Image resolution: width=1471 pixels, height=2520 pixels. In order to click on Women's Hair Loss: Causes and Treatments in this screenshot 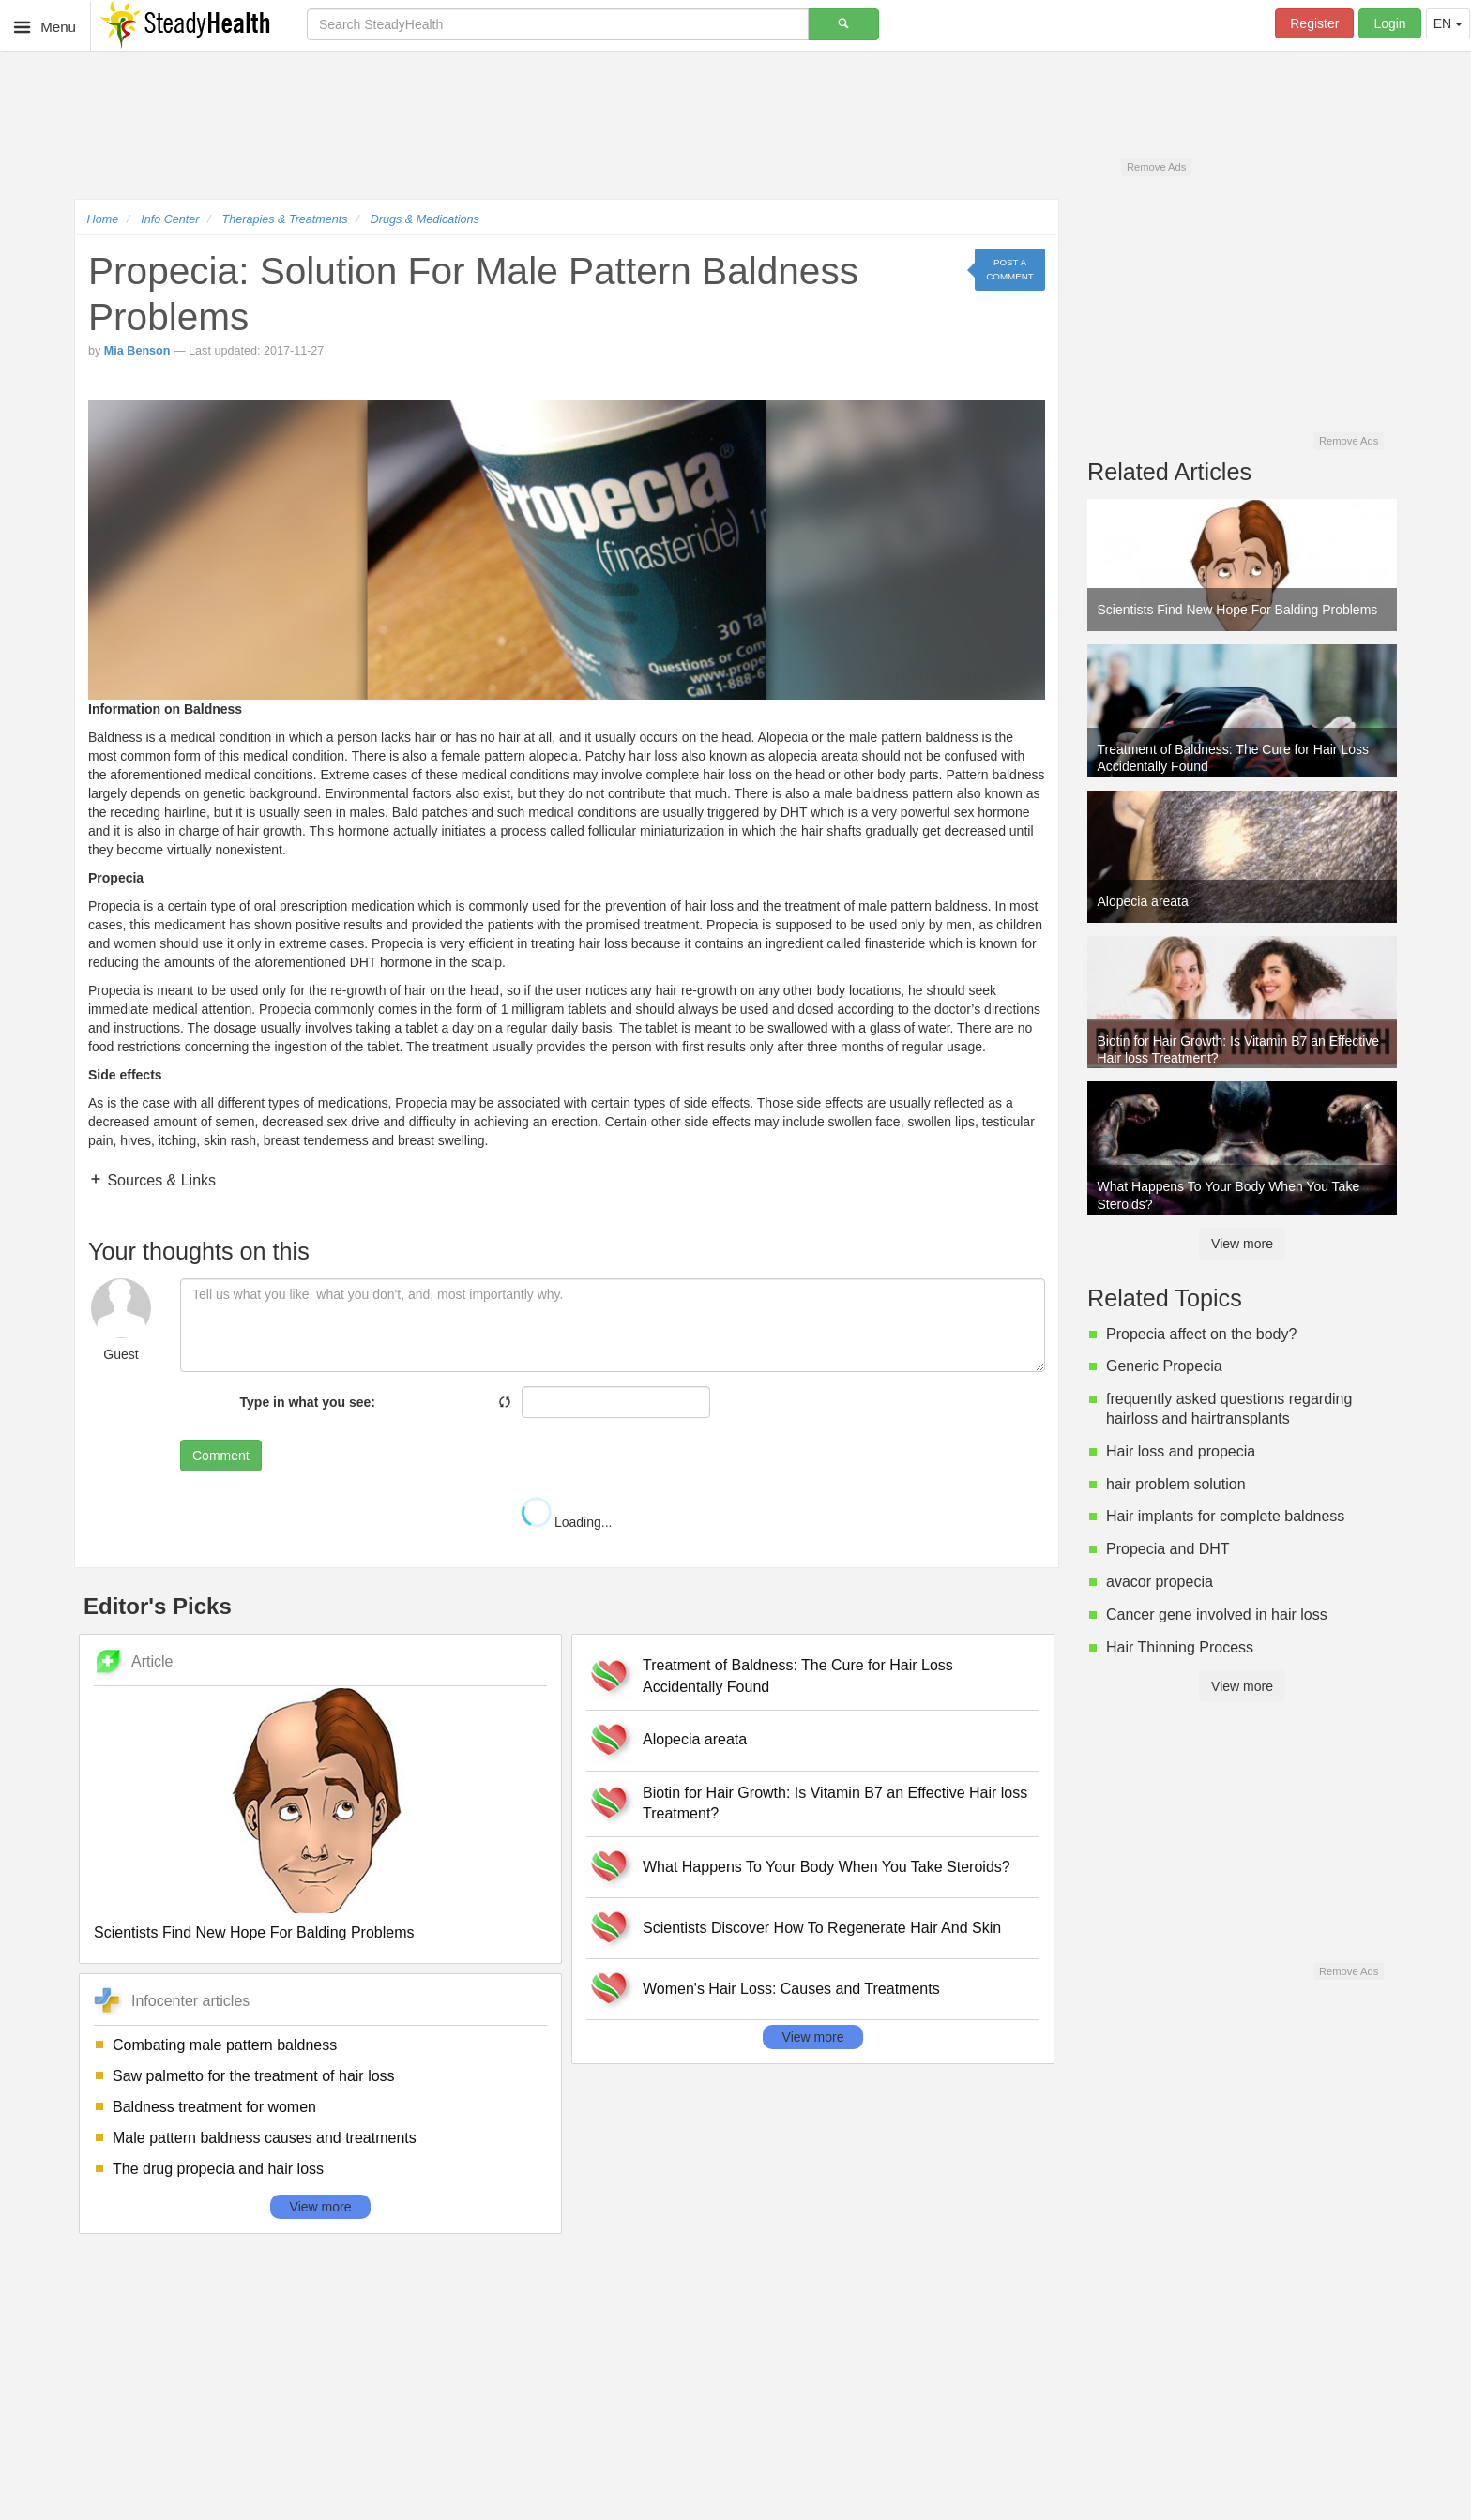, I will do `click(791, 1989)`.